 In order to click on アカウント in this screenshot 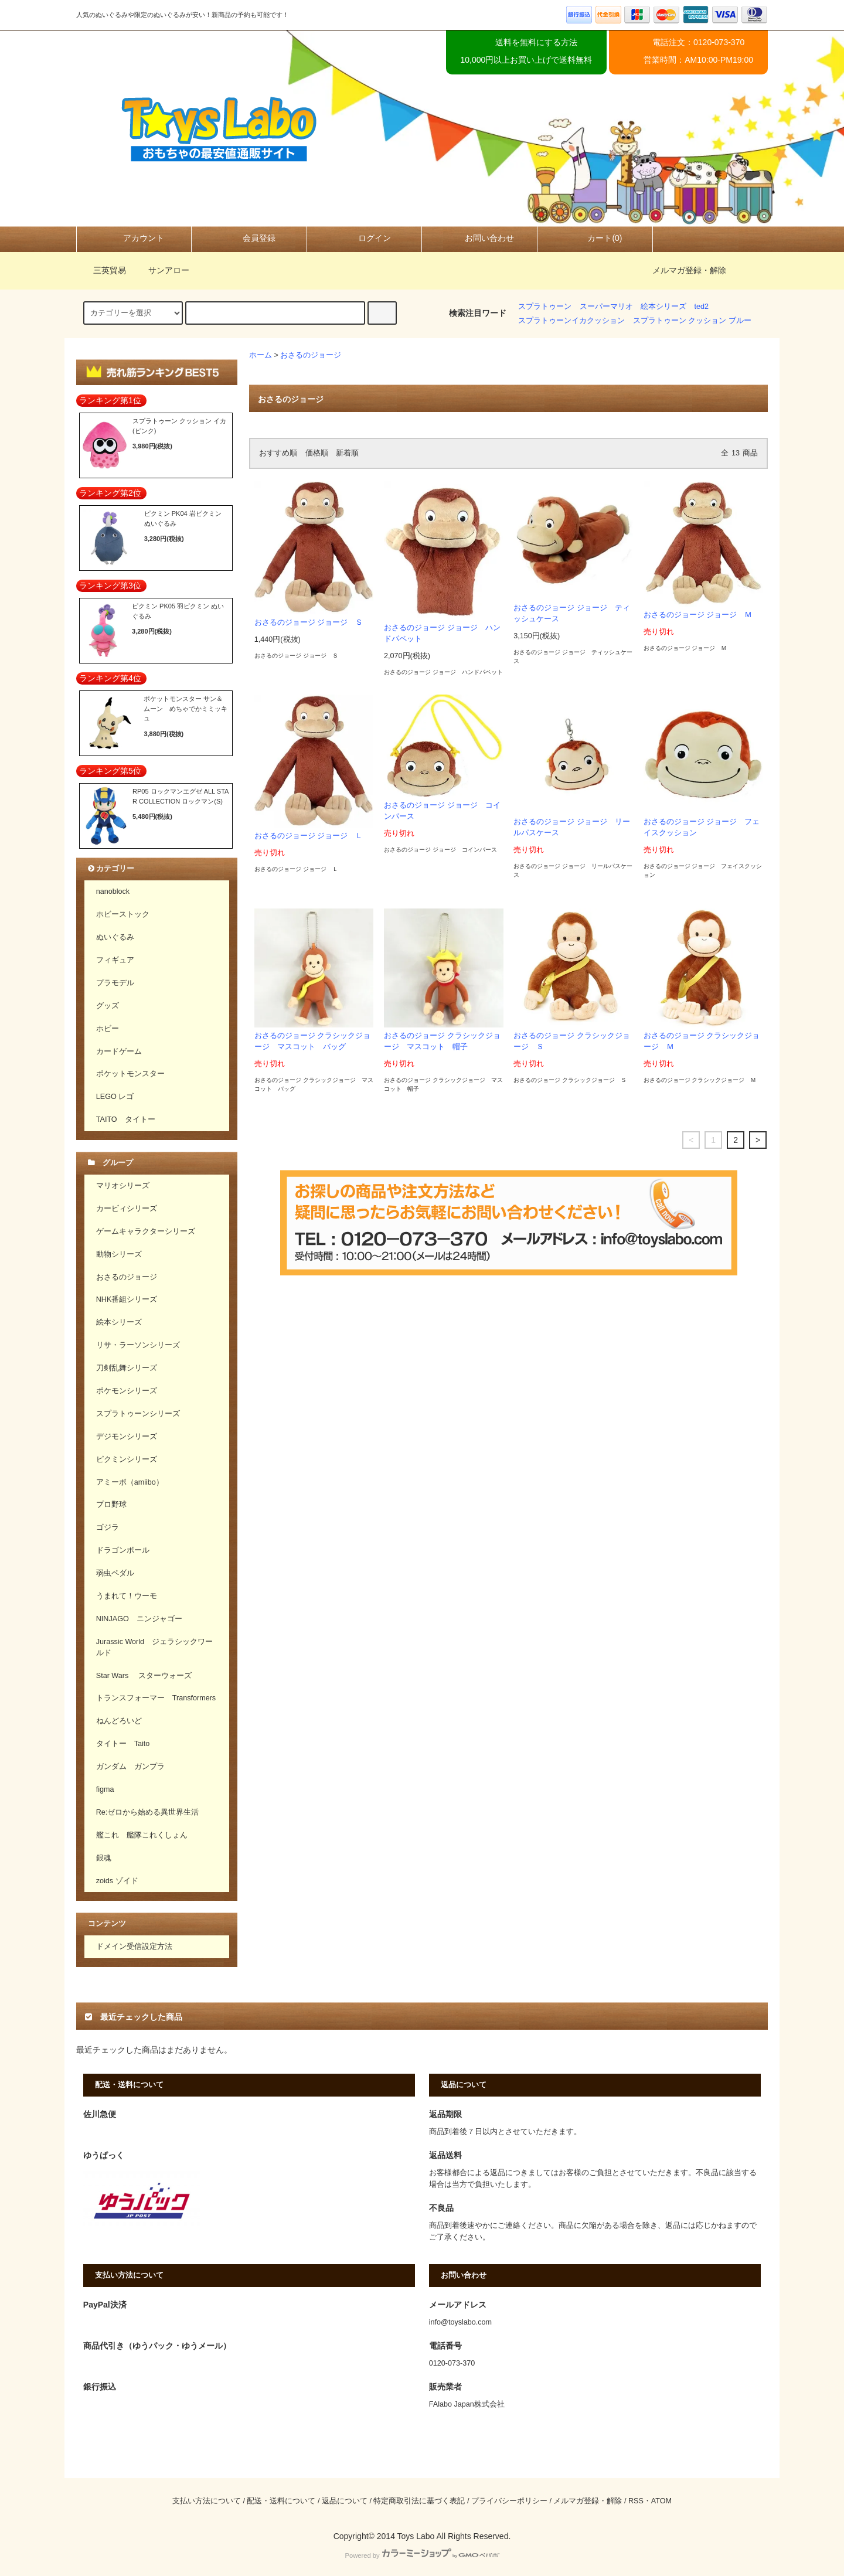, I will do `click(133, 238)`.